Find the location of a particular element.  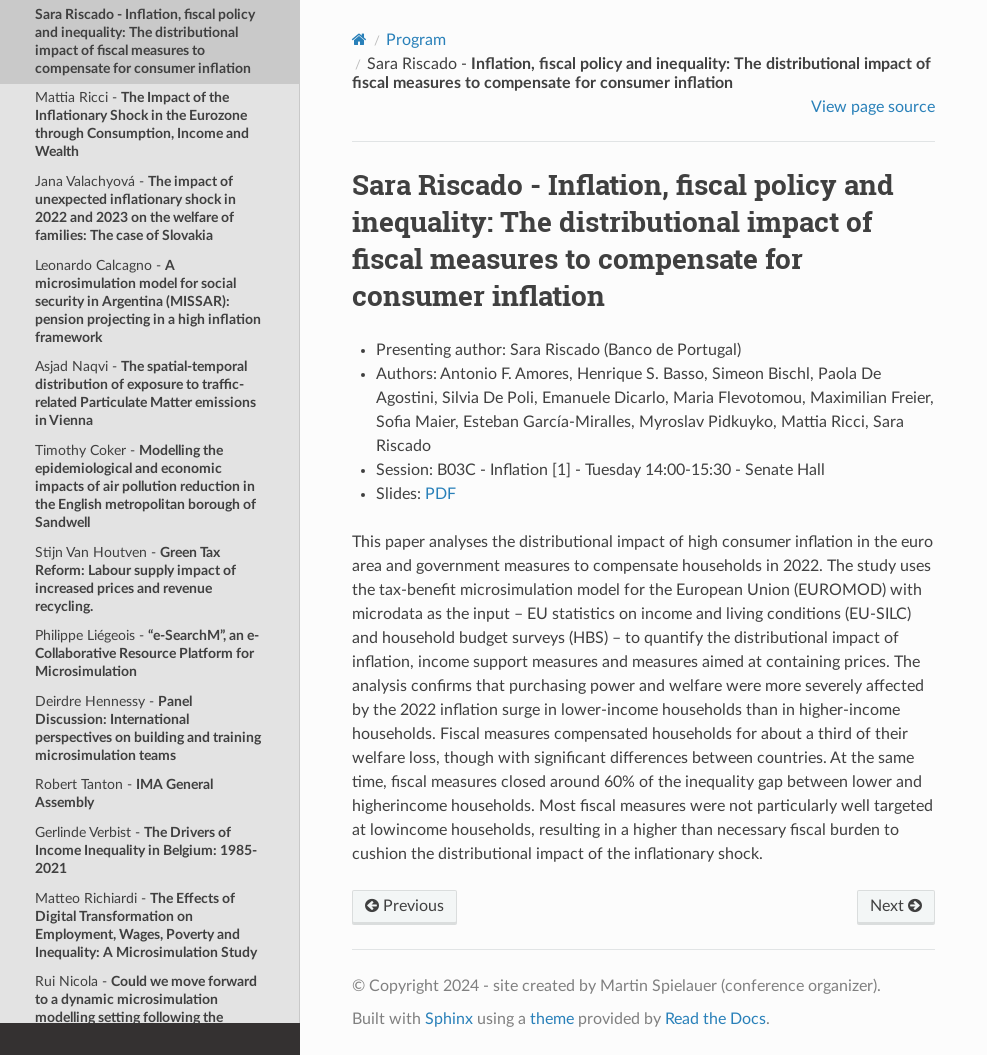

Previous is located at coordinates (404, 906).